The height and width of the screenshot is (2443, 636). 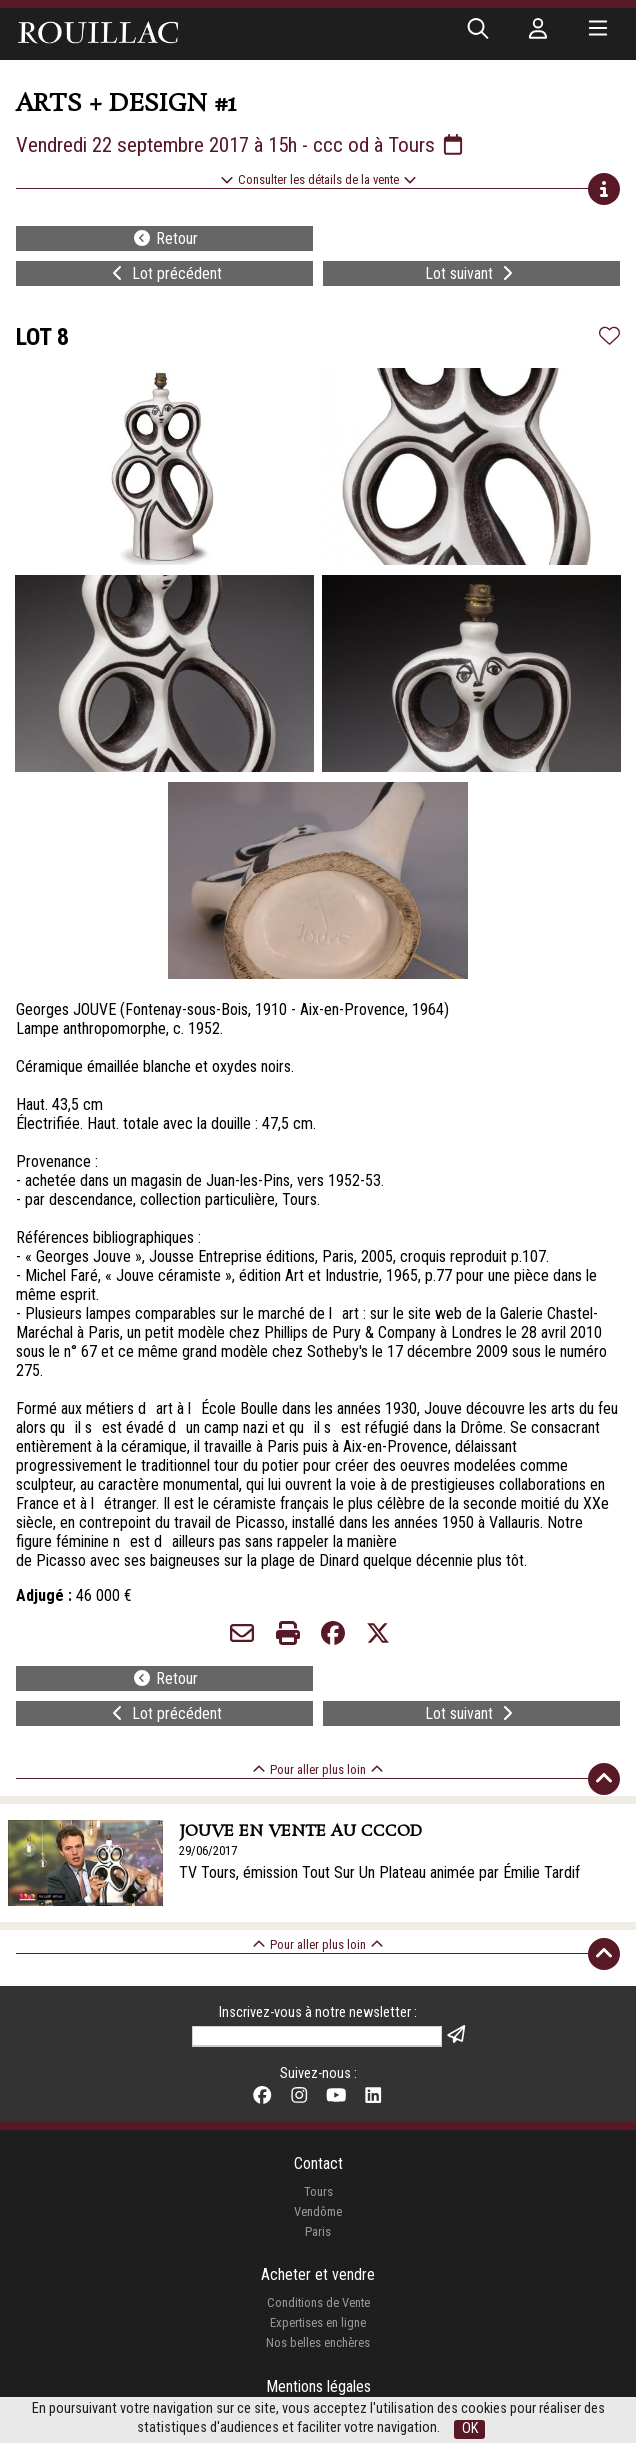 What do you see at coordinates (379, 1872) in the screenshot?
I see `TV Tours, émission Tout Sur Un Plateau animée par Émilie Tardif` at bounding box center [379, 1872].